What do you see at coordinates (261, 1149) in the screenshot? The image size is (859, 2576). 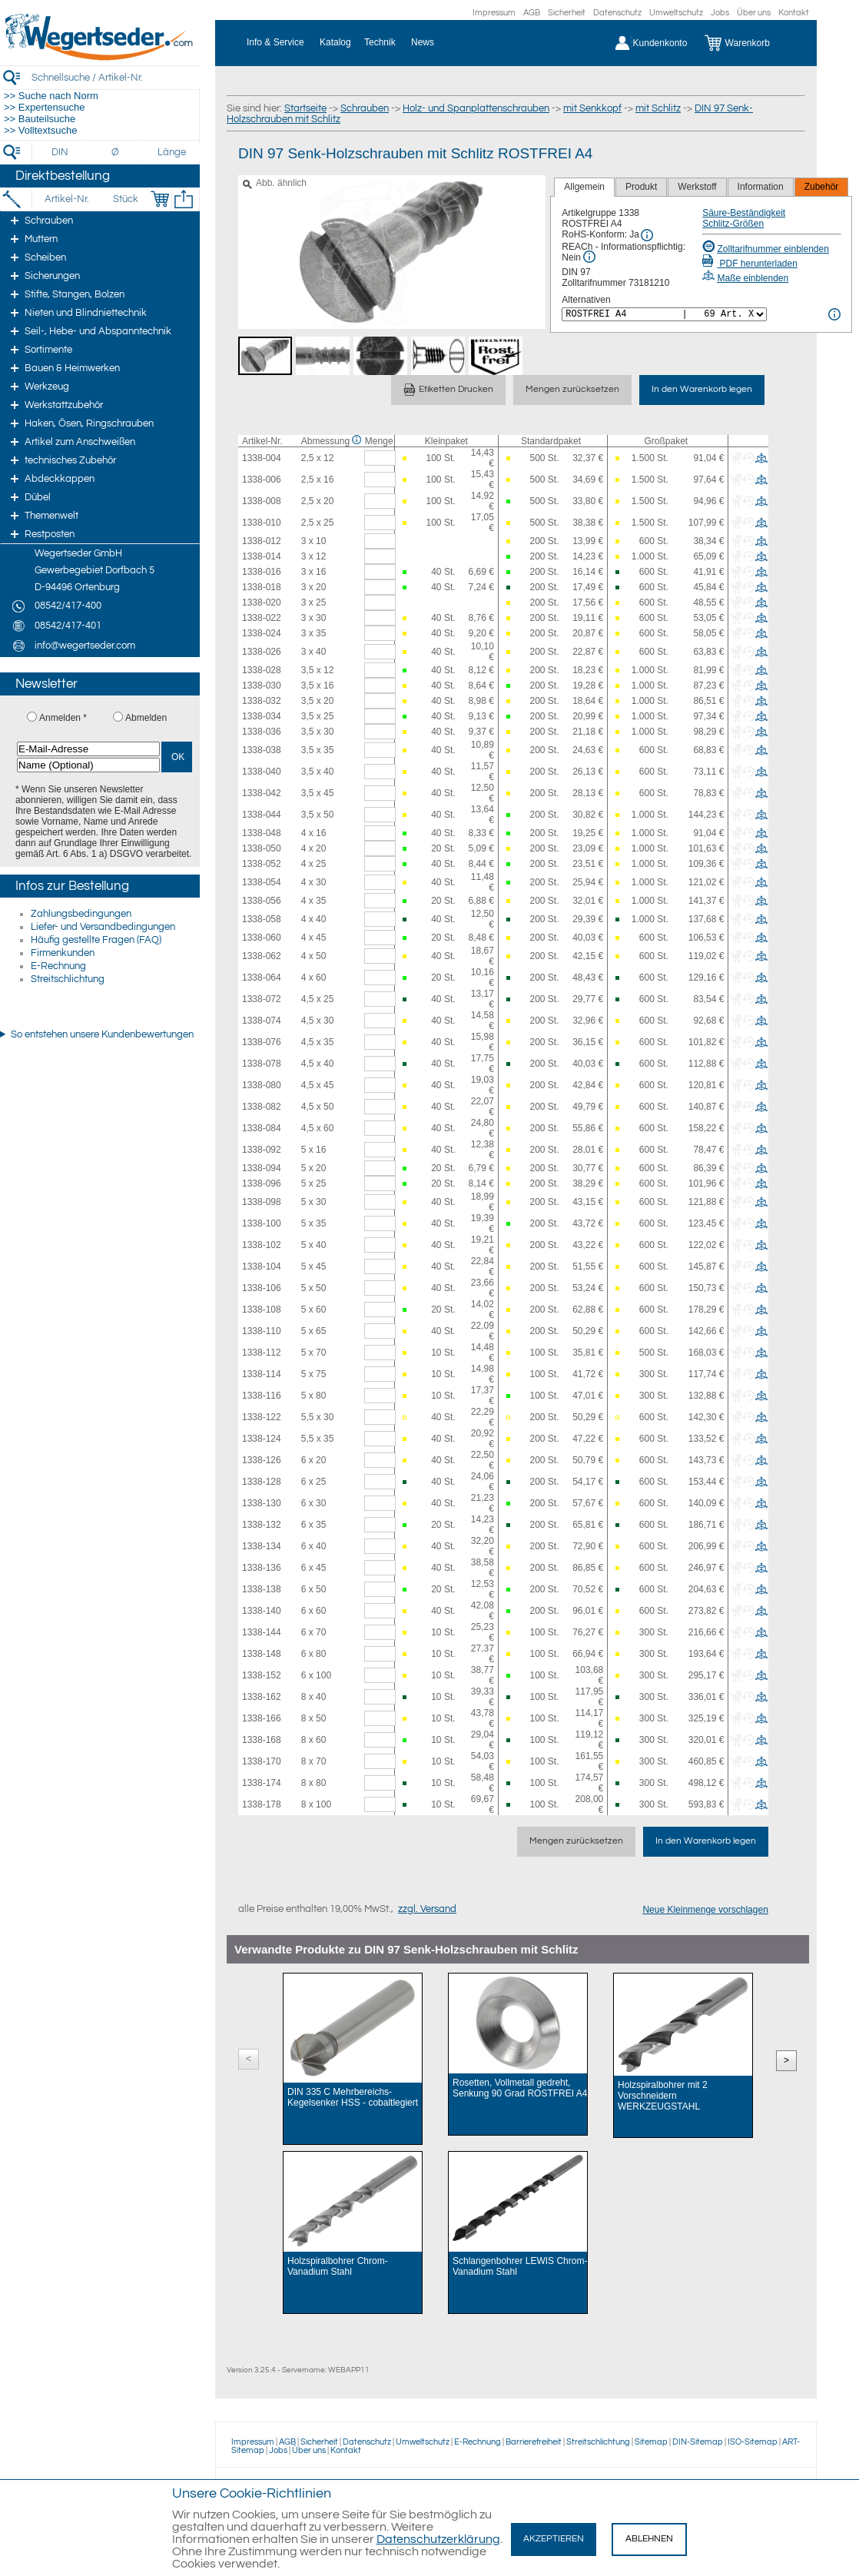 I see `1338-092` at bounding box center [261, 1149].